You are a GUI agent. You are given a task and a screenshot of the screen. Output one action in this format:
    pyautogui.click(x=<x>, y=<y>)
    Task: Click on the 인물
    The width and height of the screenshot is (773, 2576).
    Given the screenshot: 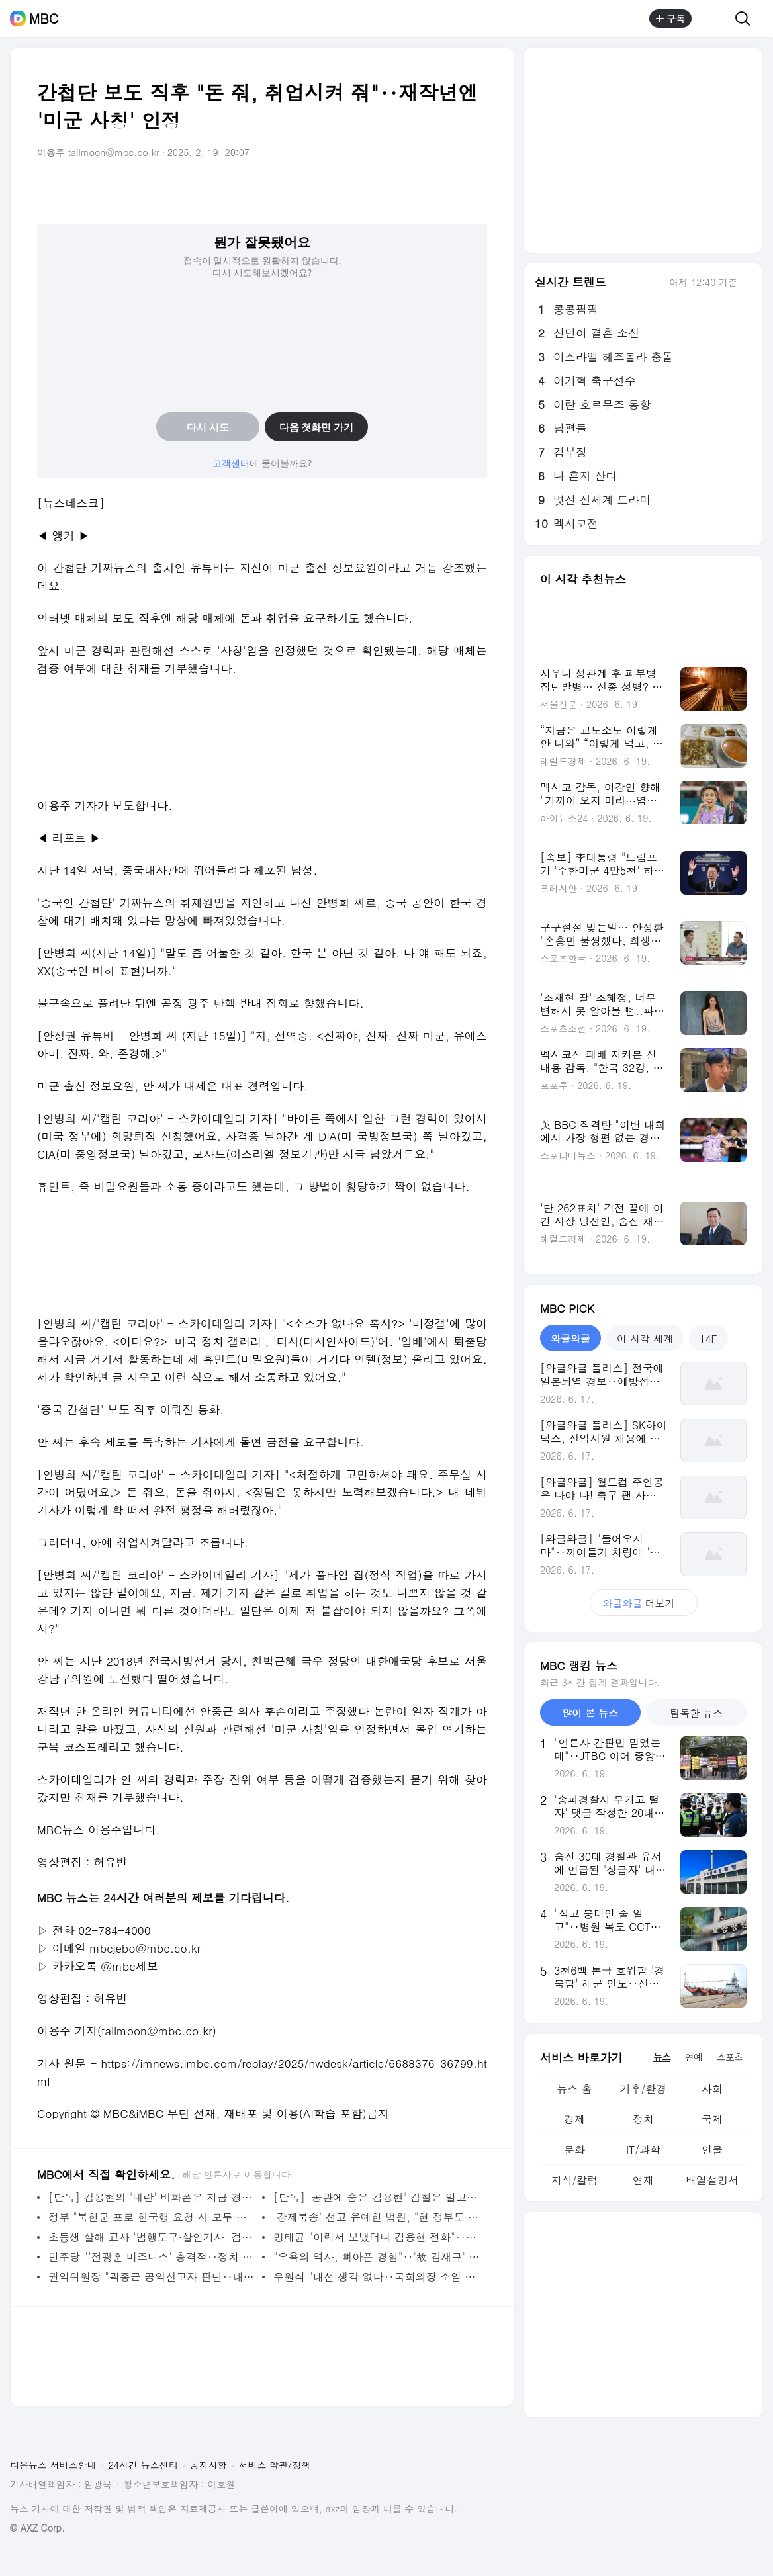 What is the action you would take?
    pyautogui.click(x=712, y=2149)
    